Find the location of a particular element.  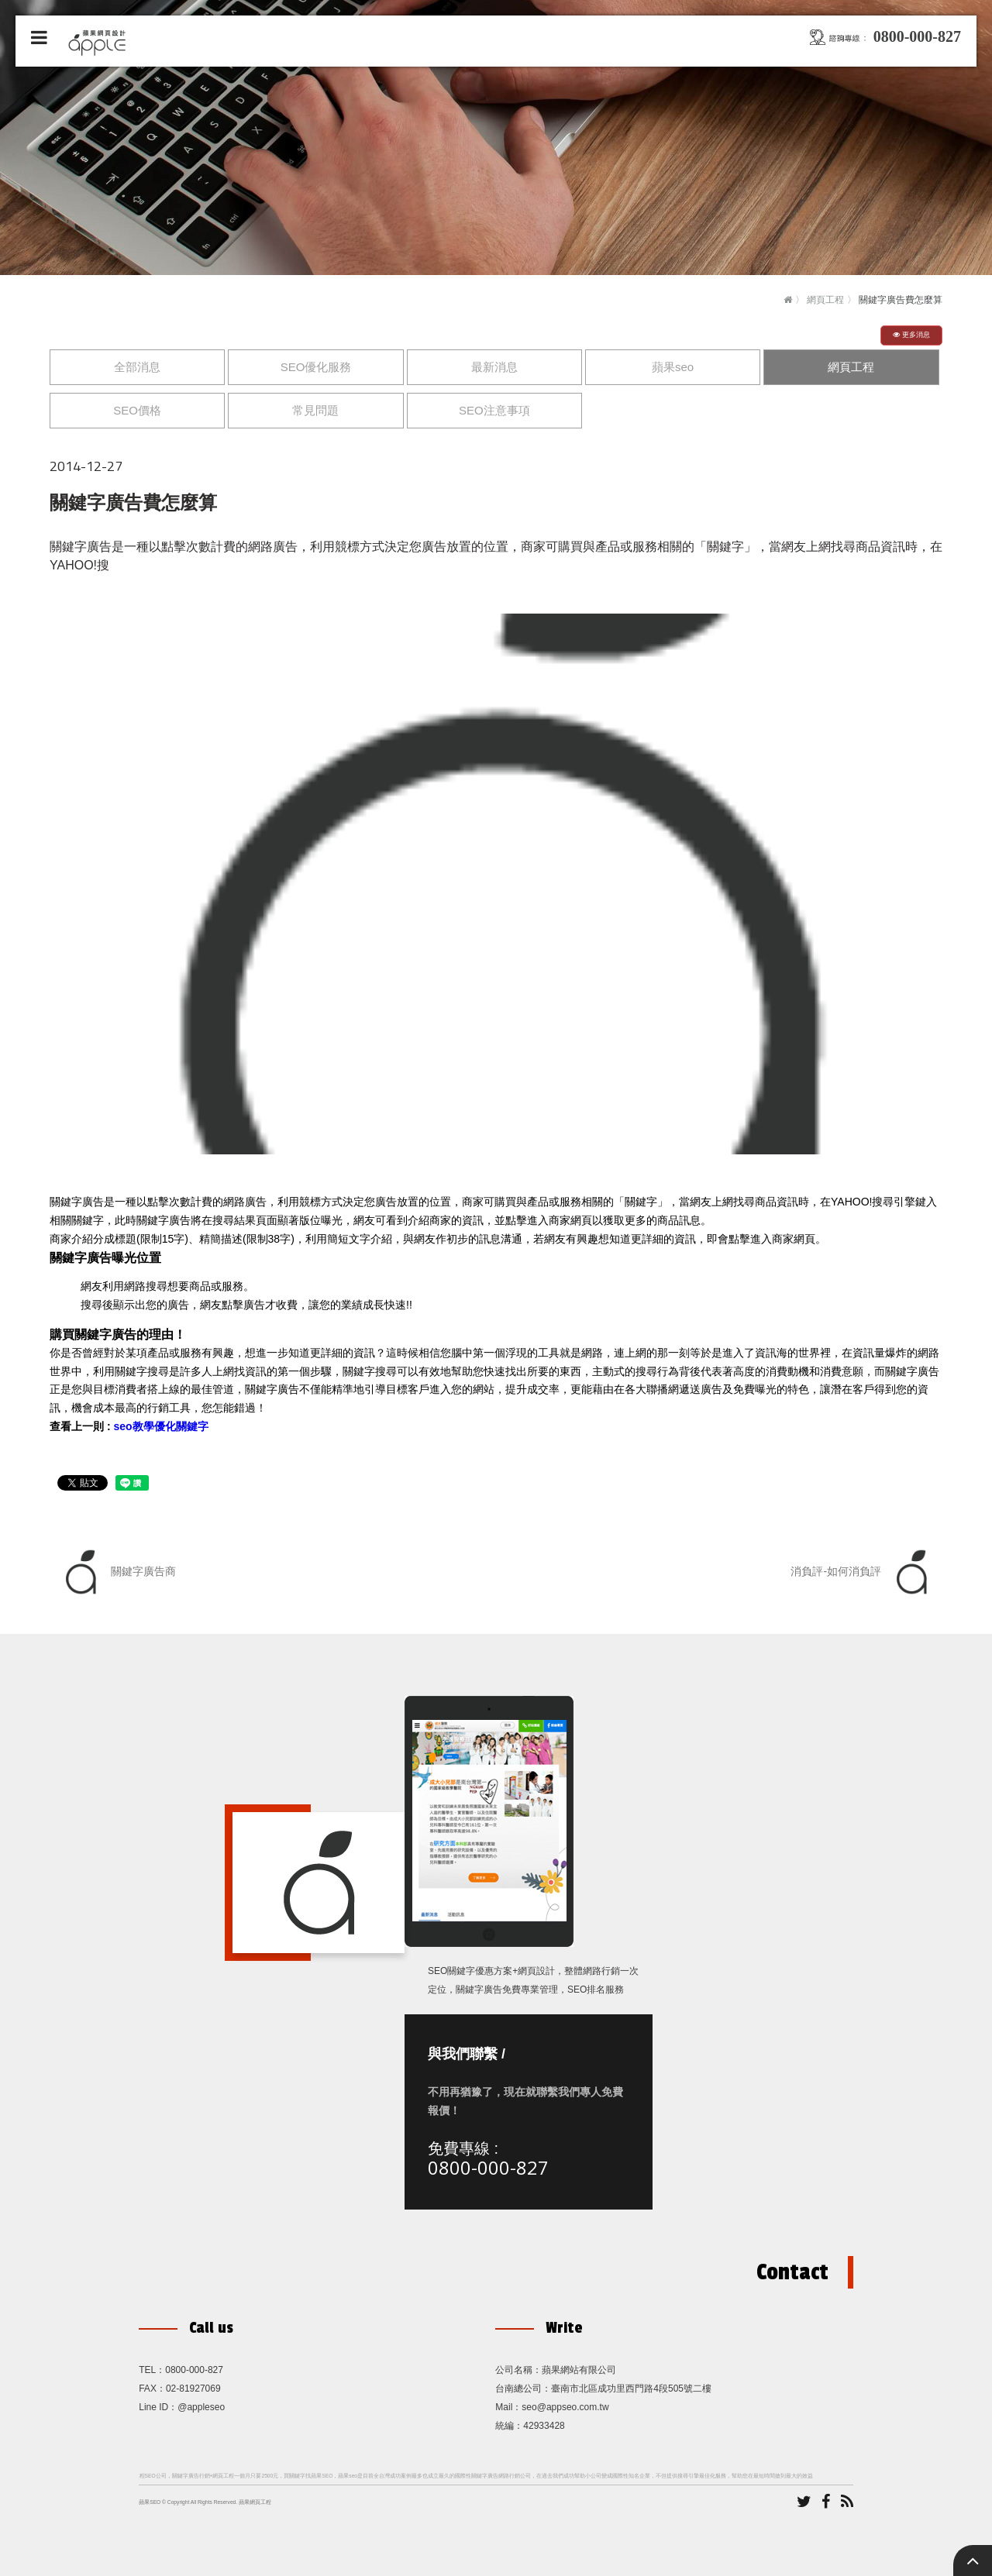

0800-000-827 is located at coordinates (488, 2167).